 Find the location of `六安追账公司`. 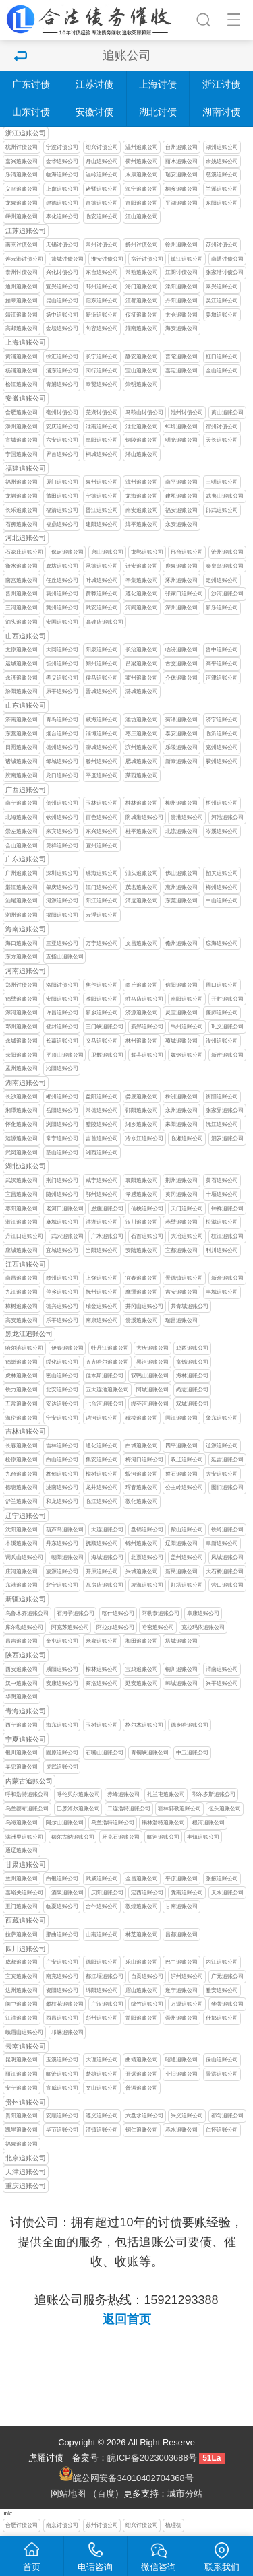

六安追账公司 is located at coordinates (62, 440).